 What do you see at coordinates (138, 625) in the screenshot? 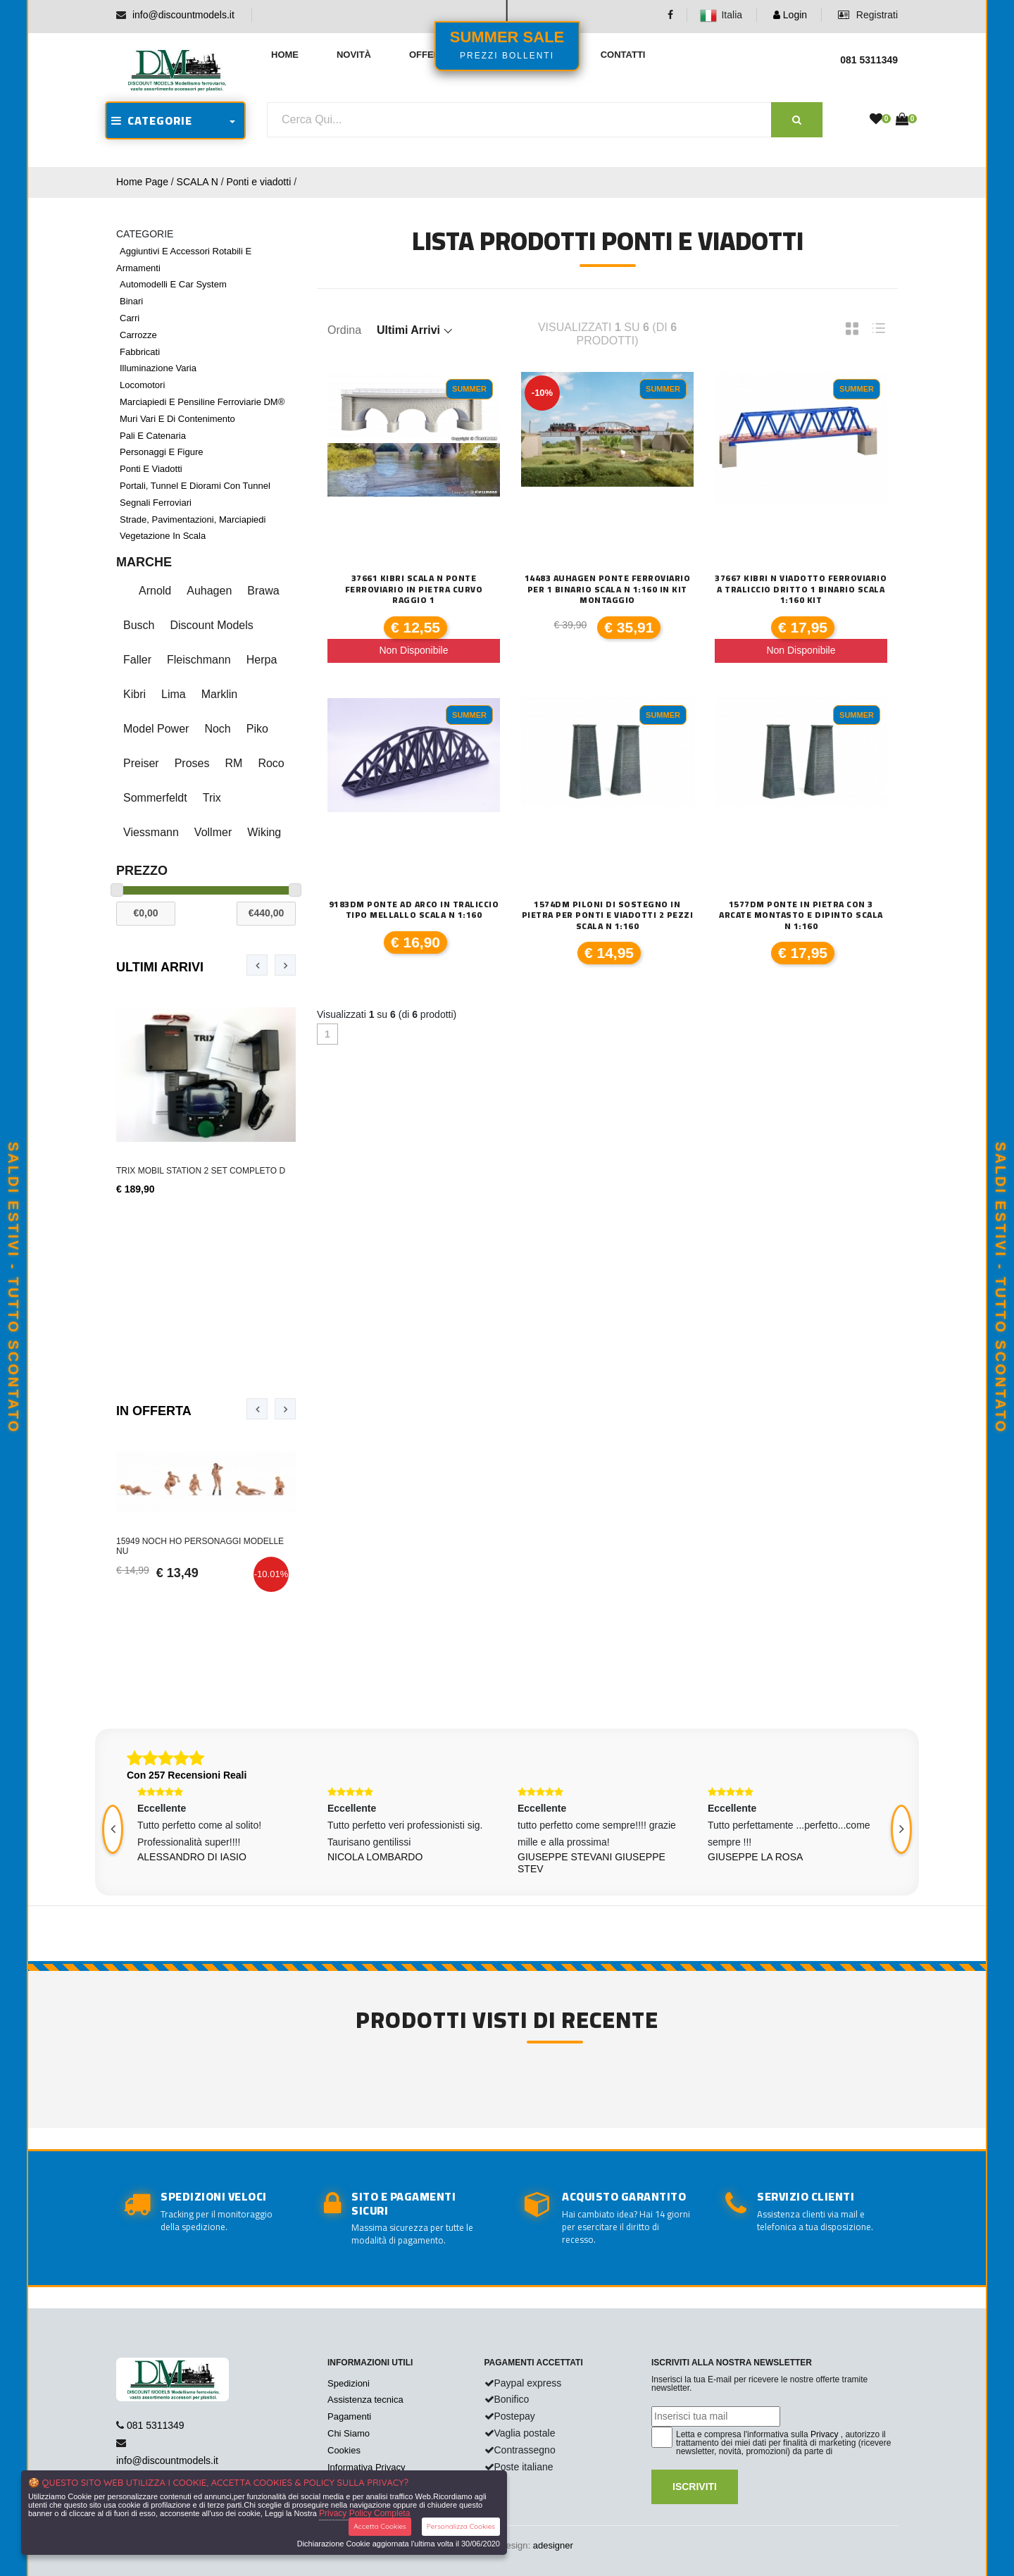
I see `Busch` at bounding box center [138, 625].